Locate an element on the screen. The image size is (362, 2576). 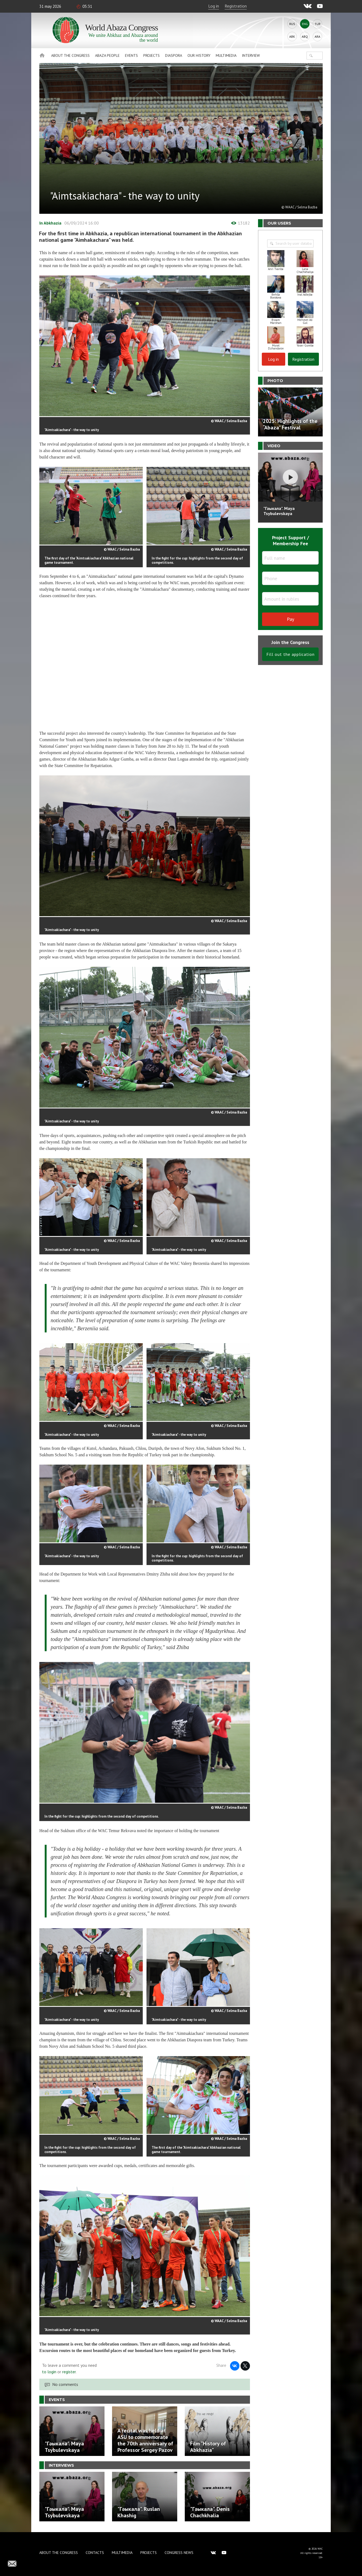
Events is located at coordinates (131, 55).